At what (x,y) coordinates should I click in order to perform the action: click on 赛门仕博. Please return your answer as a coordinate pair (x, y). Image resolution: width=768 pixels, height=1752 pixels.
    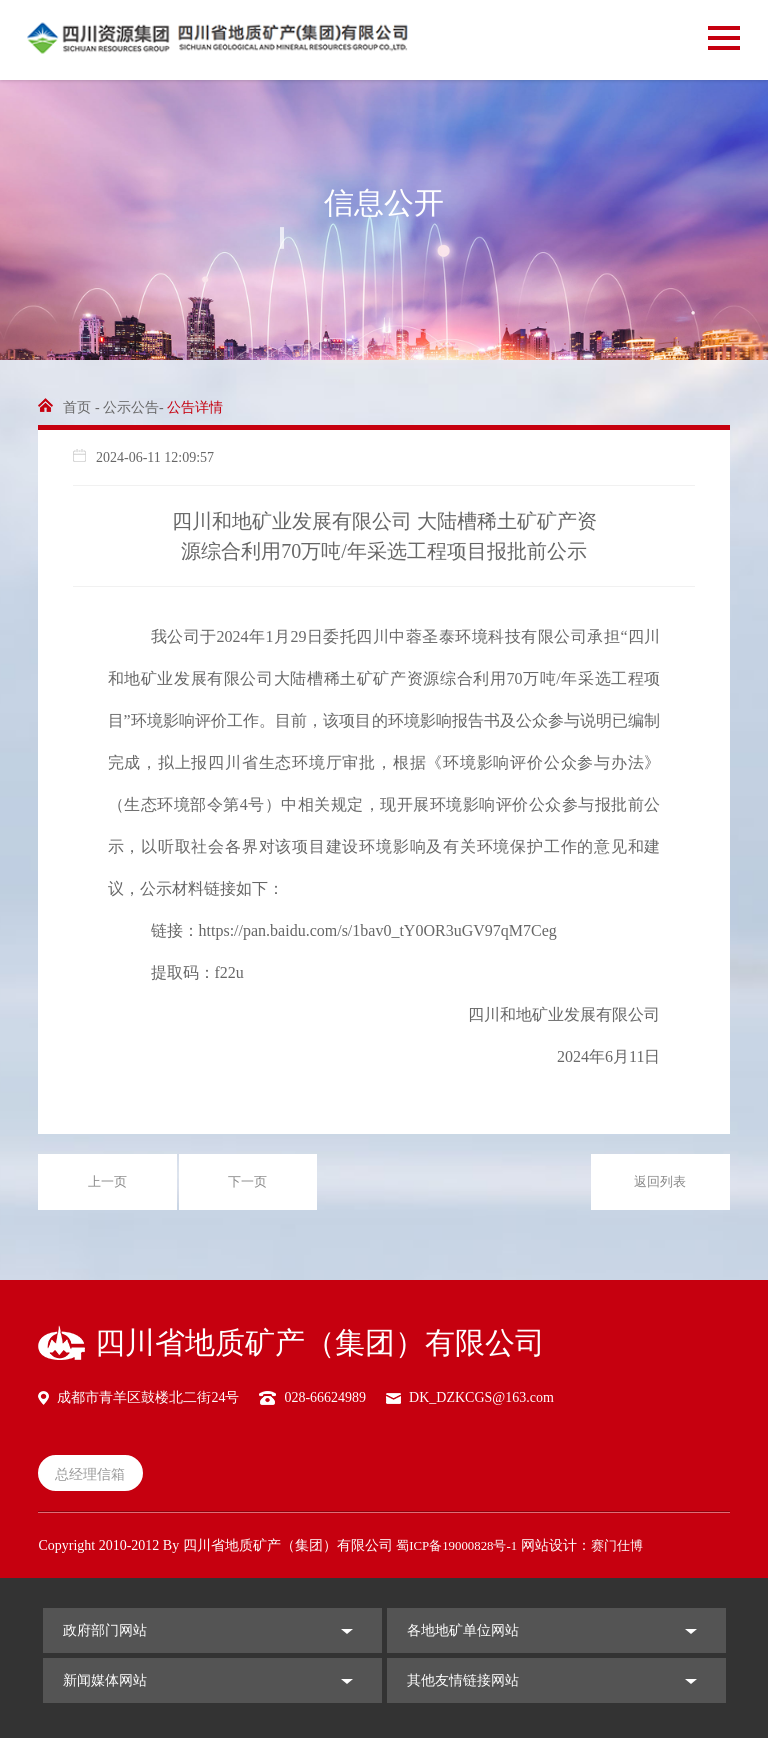
    Looking at the image, I should click on (629, 1558).